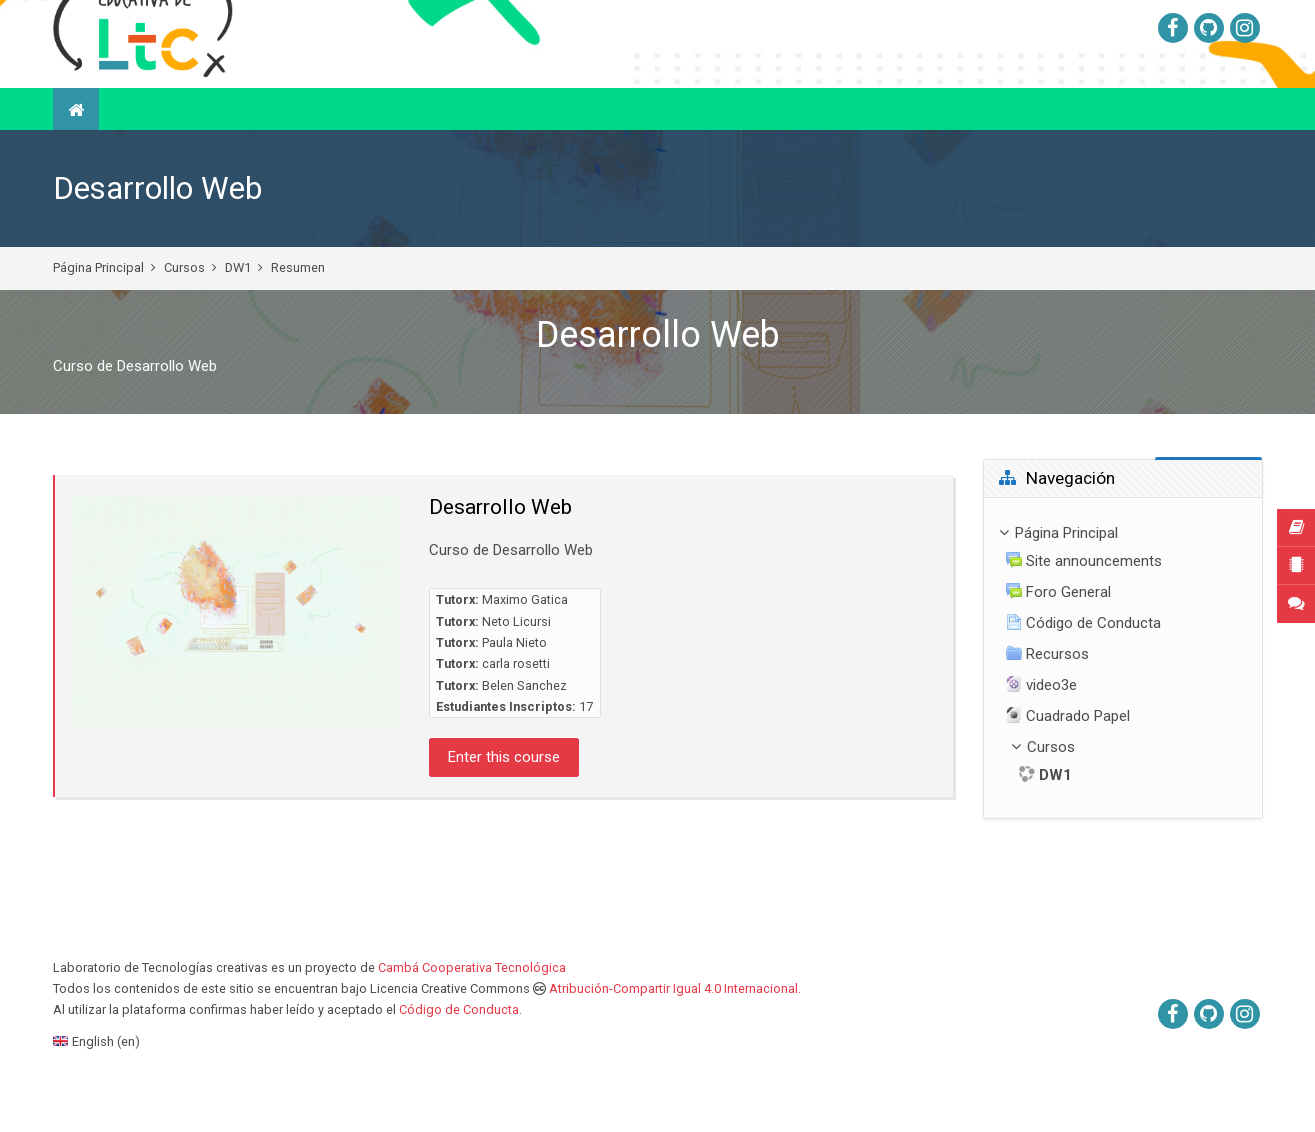  Describe the element at coordinates (525, 649) in the screenshot. I see `Maximo Gatica` at that location.